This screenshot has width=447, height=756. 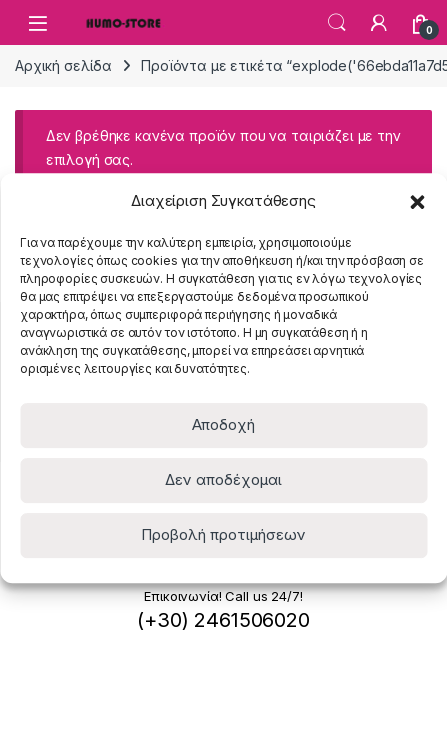 I want to click on Αποδοχή, so click(x=223, y=424).